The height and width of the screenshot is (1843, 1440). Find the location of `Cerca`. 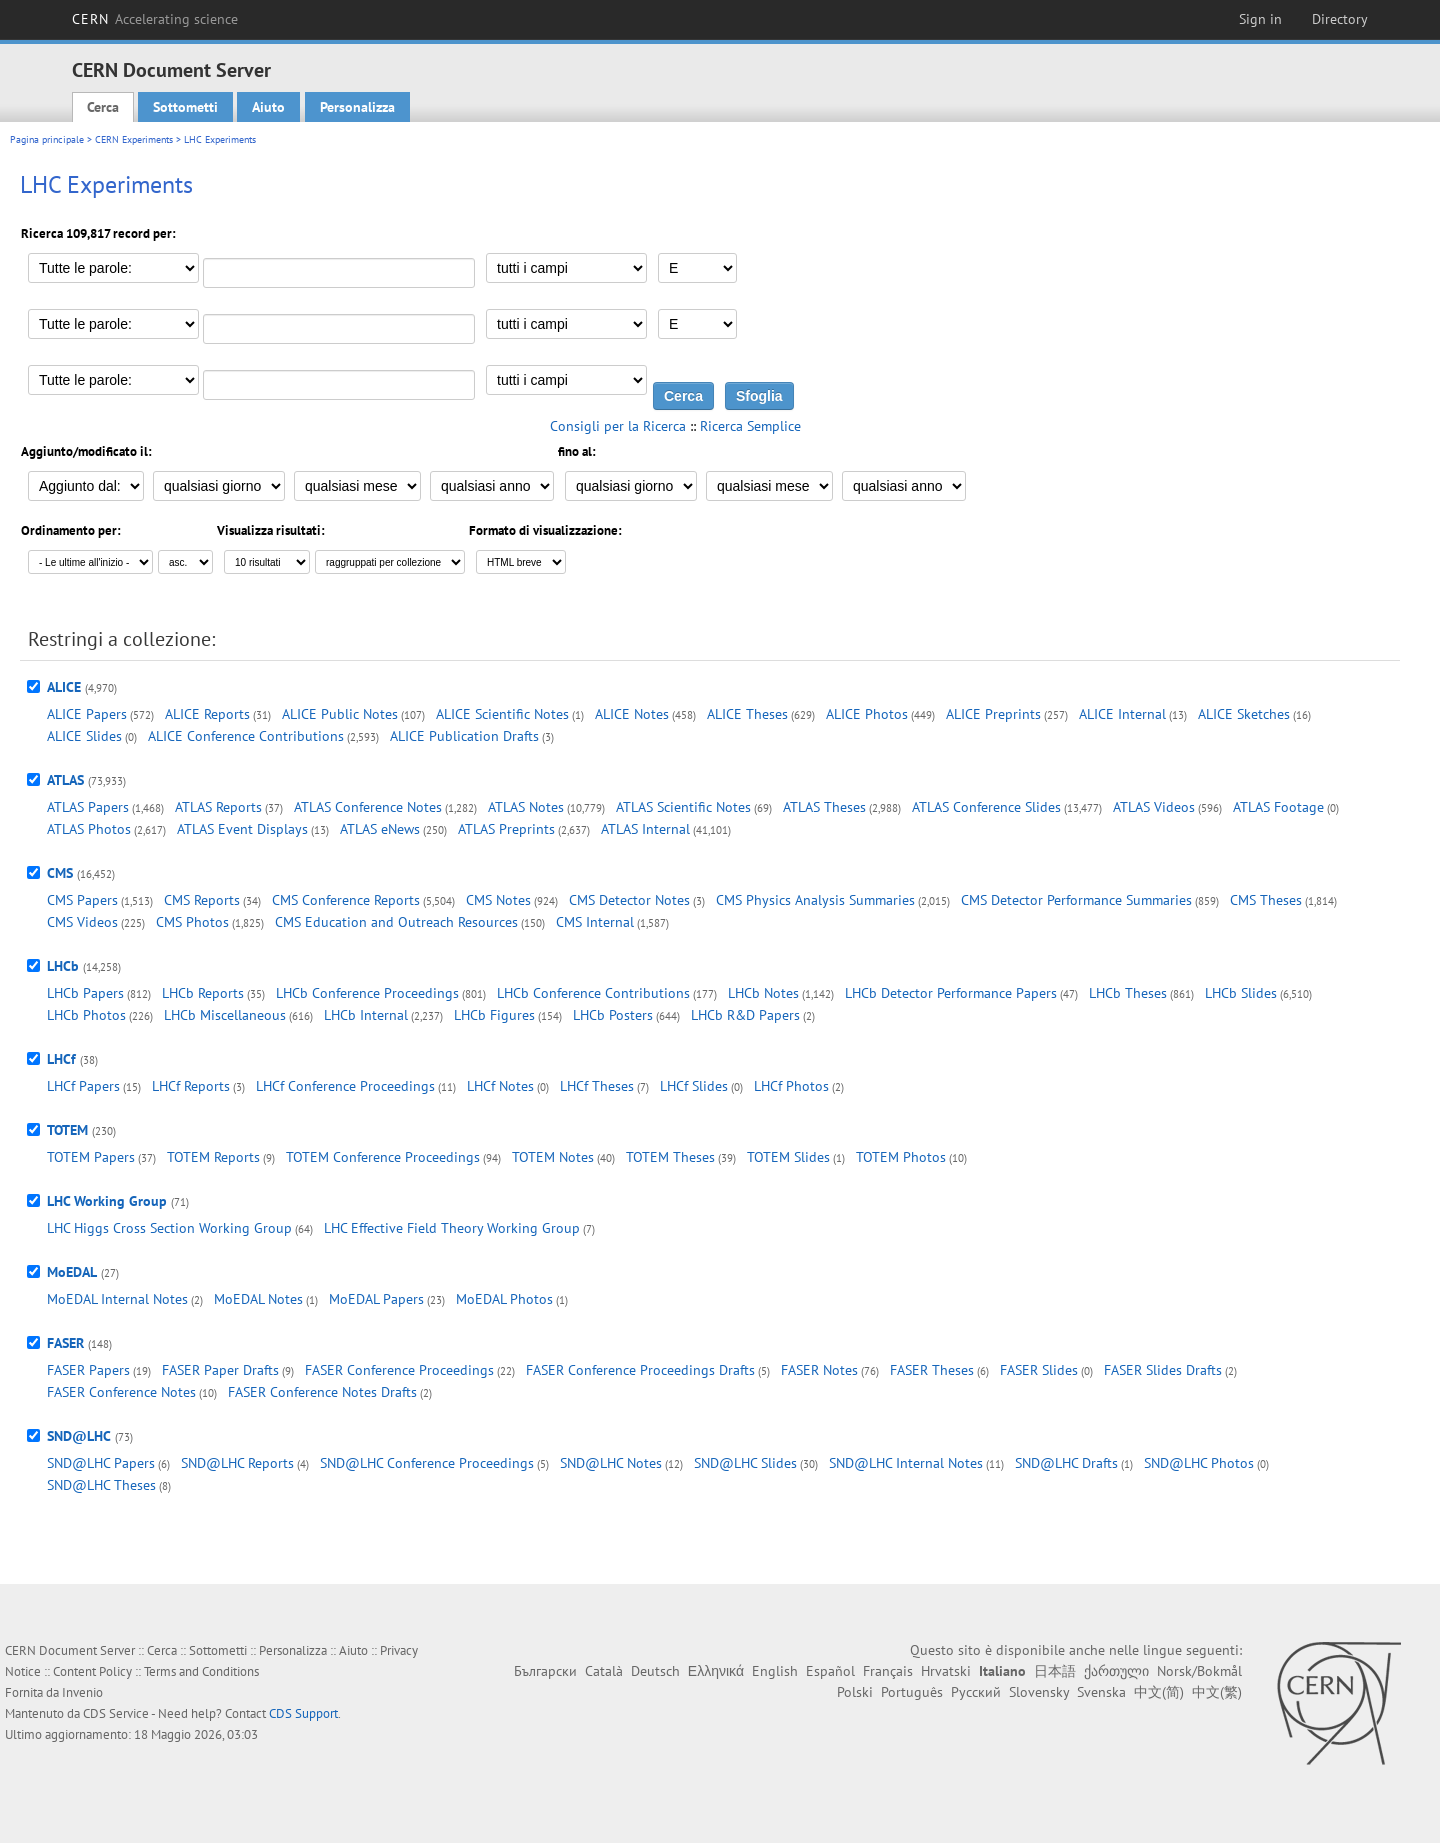

Cerca is located at coordinates (103, 107).